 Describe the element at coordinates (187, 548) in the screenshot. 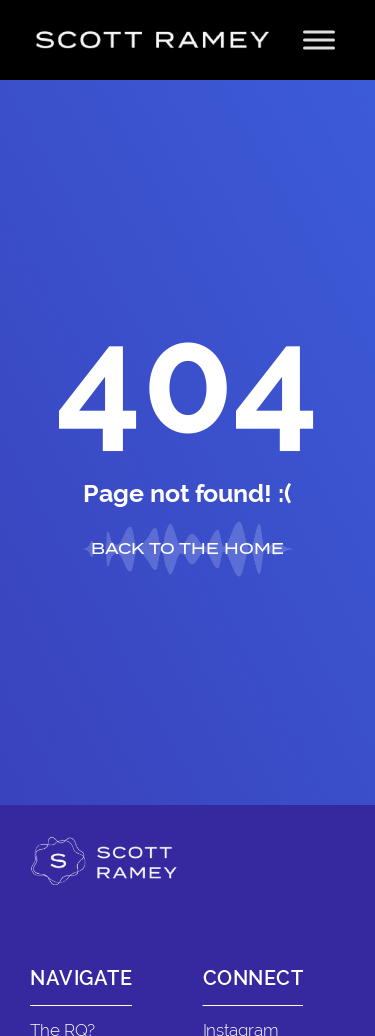

I see `BACK TO THE HOME` at that location.